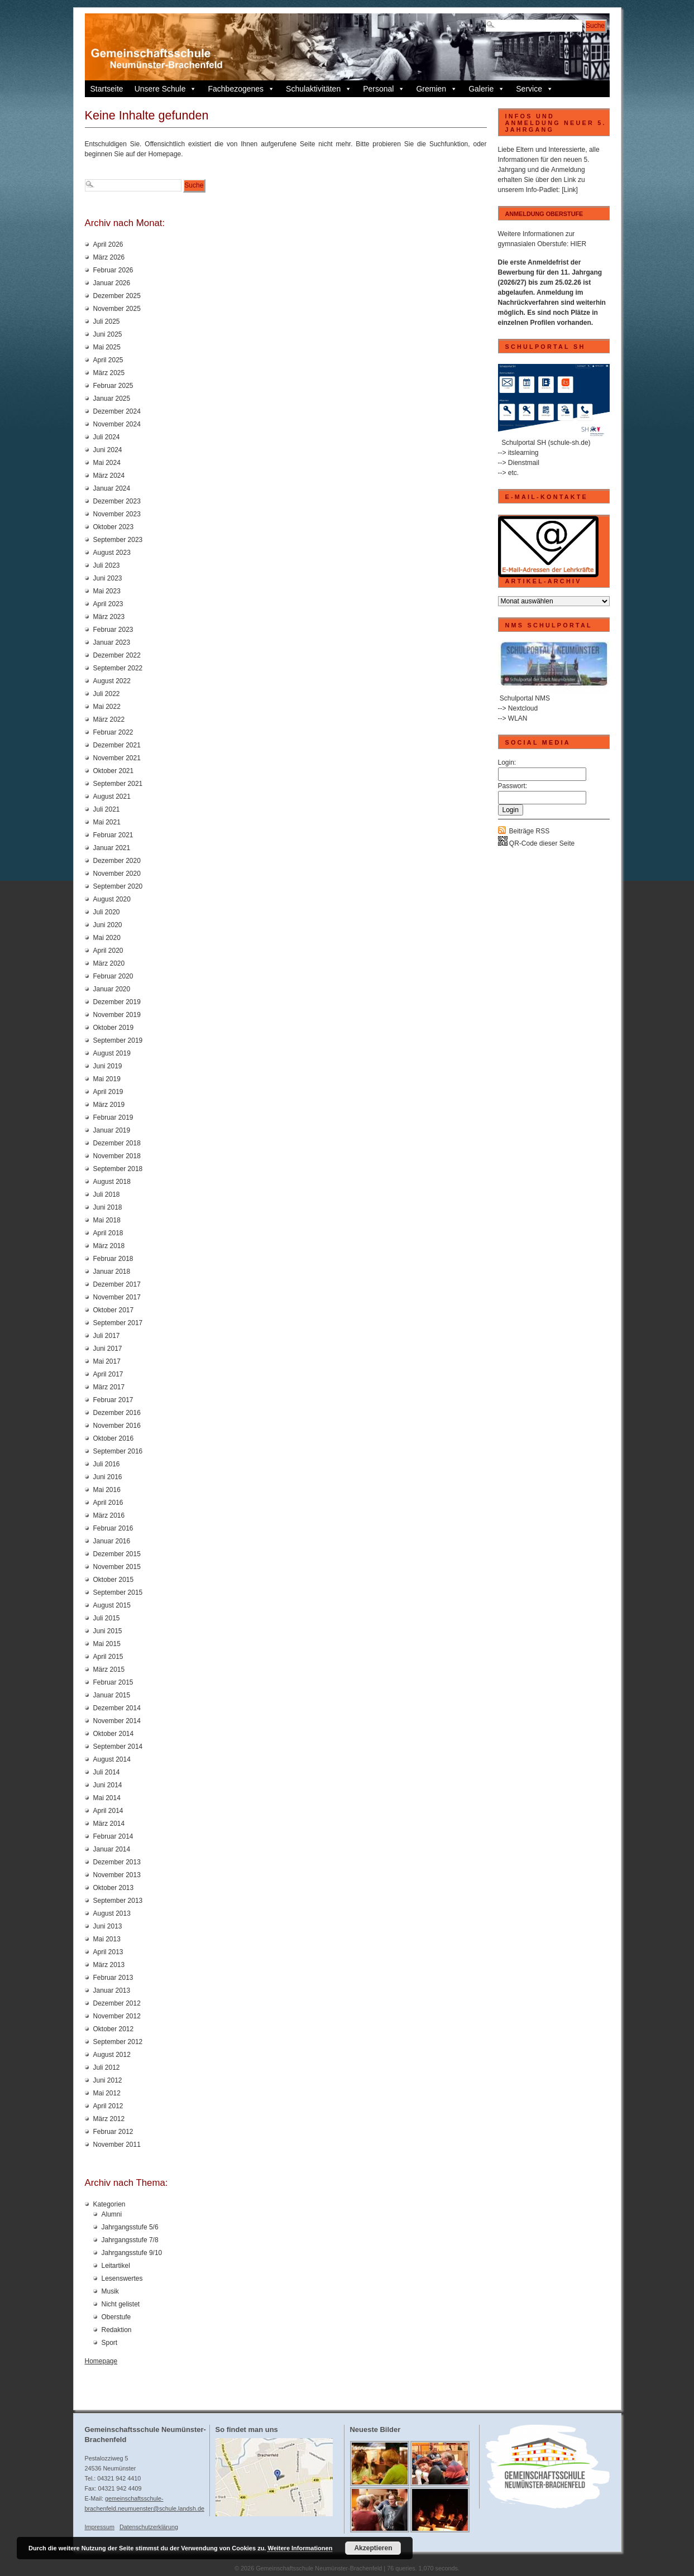 The width and height of the screenshot is (694, 2576). What do you see at coordinates (117, 2003) in the screenshot?
I see `Dezember 2012` at bounding box center [117, 2003].